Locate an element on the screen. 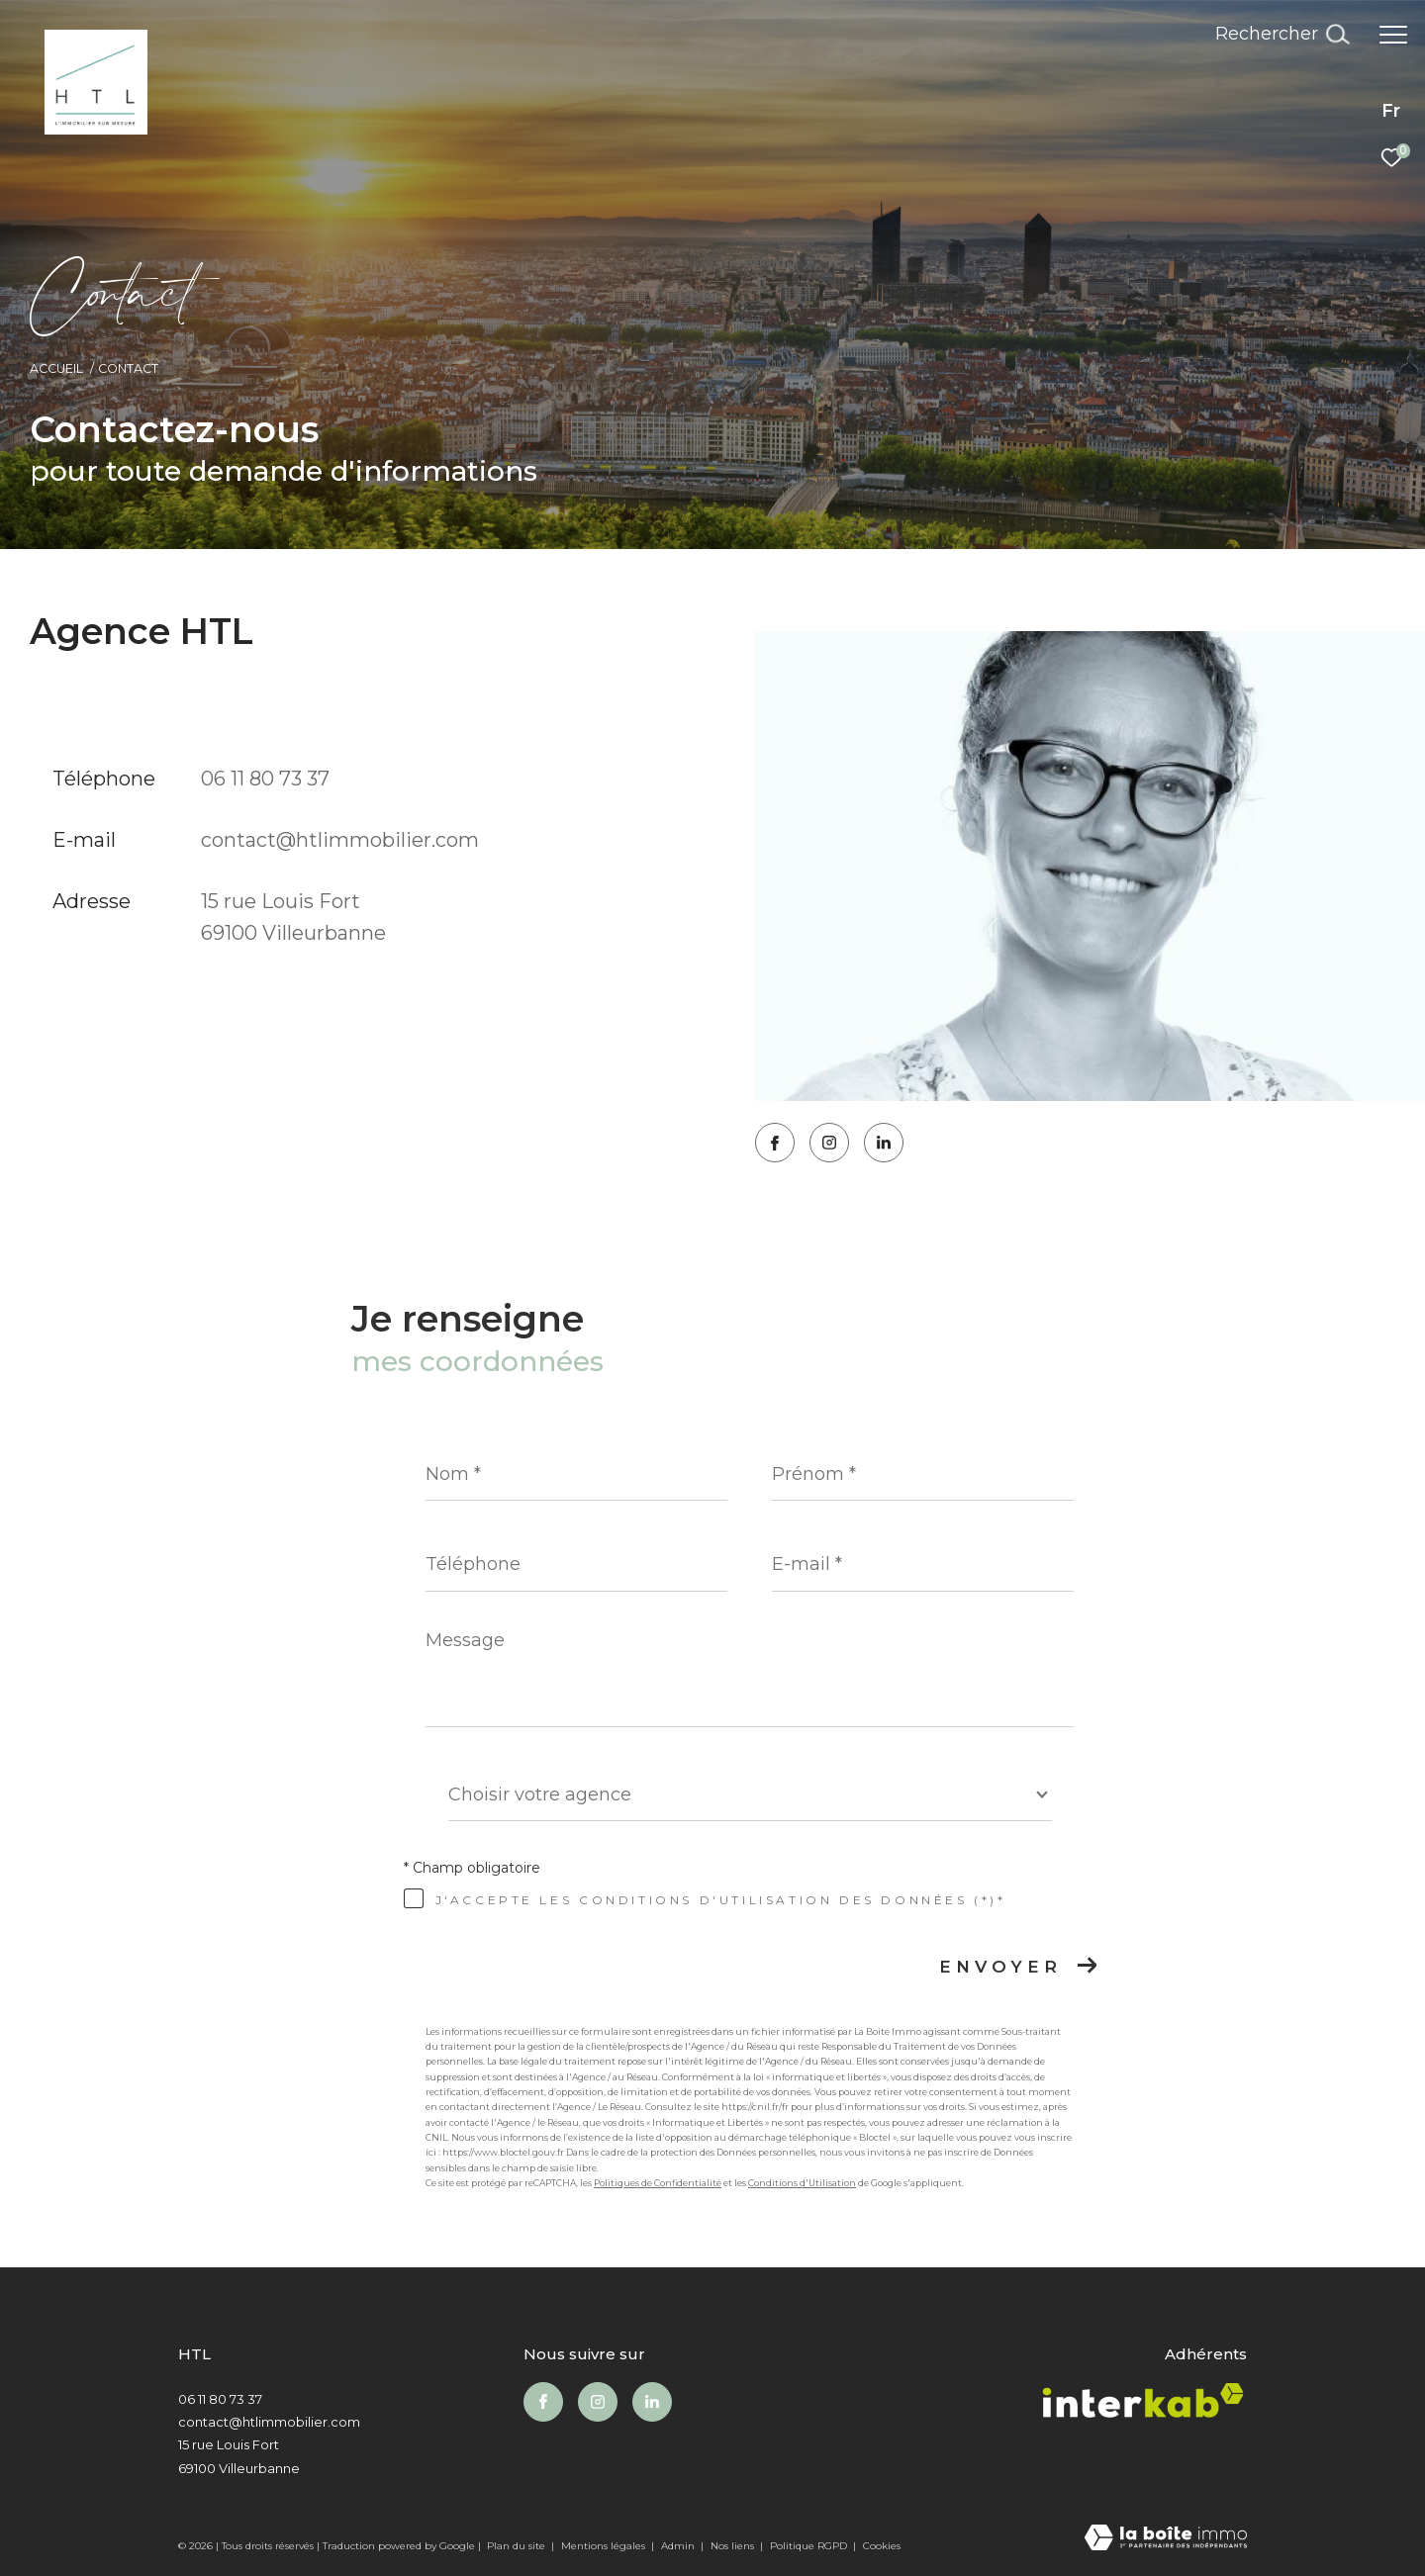 The width and height of the screenshot is (1425, 2576). contact@htlimmobilier.com is located at coordinates (340, 840).